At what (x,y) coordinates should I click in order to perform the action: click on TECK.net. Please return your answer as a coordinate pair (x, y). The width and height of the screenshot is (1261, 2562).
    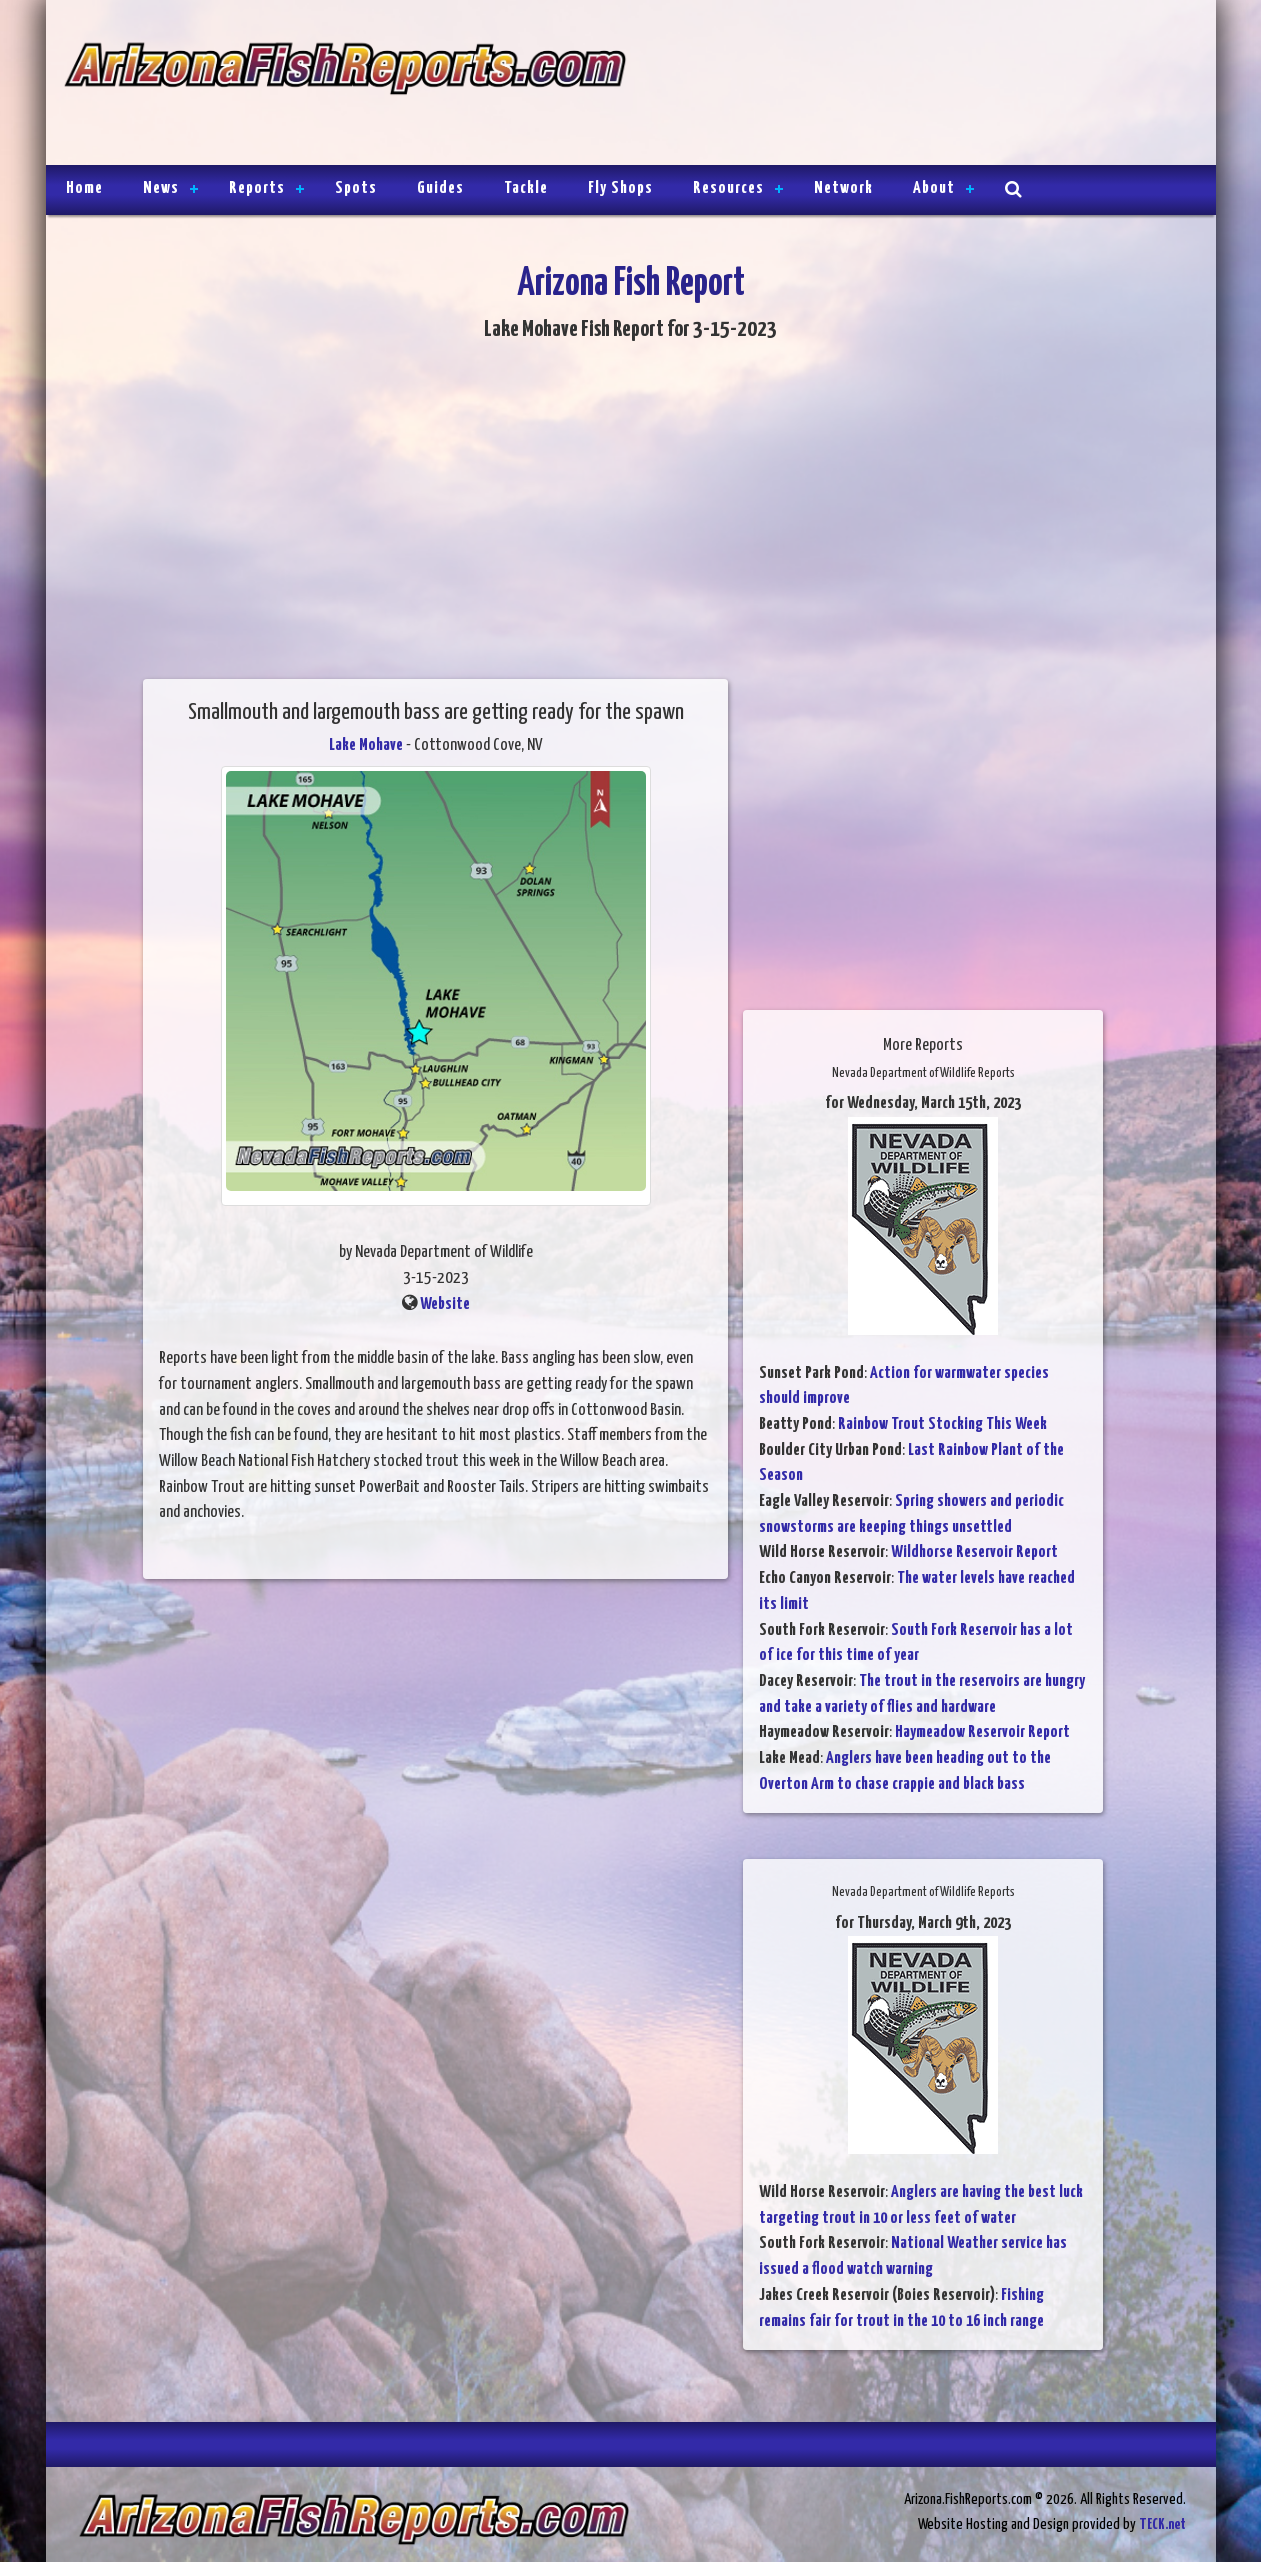
    Looking at the image, I should click on (1162, 2524).